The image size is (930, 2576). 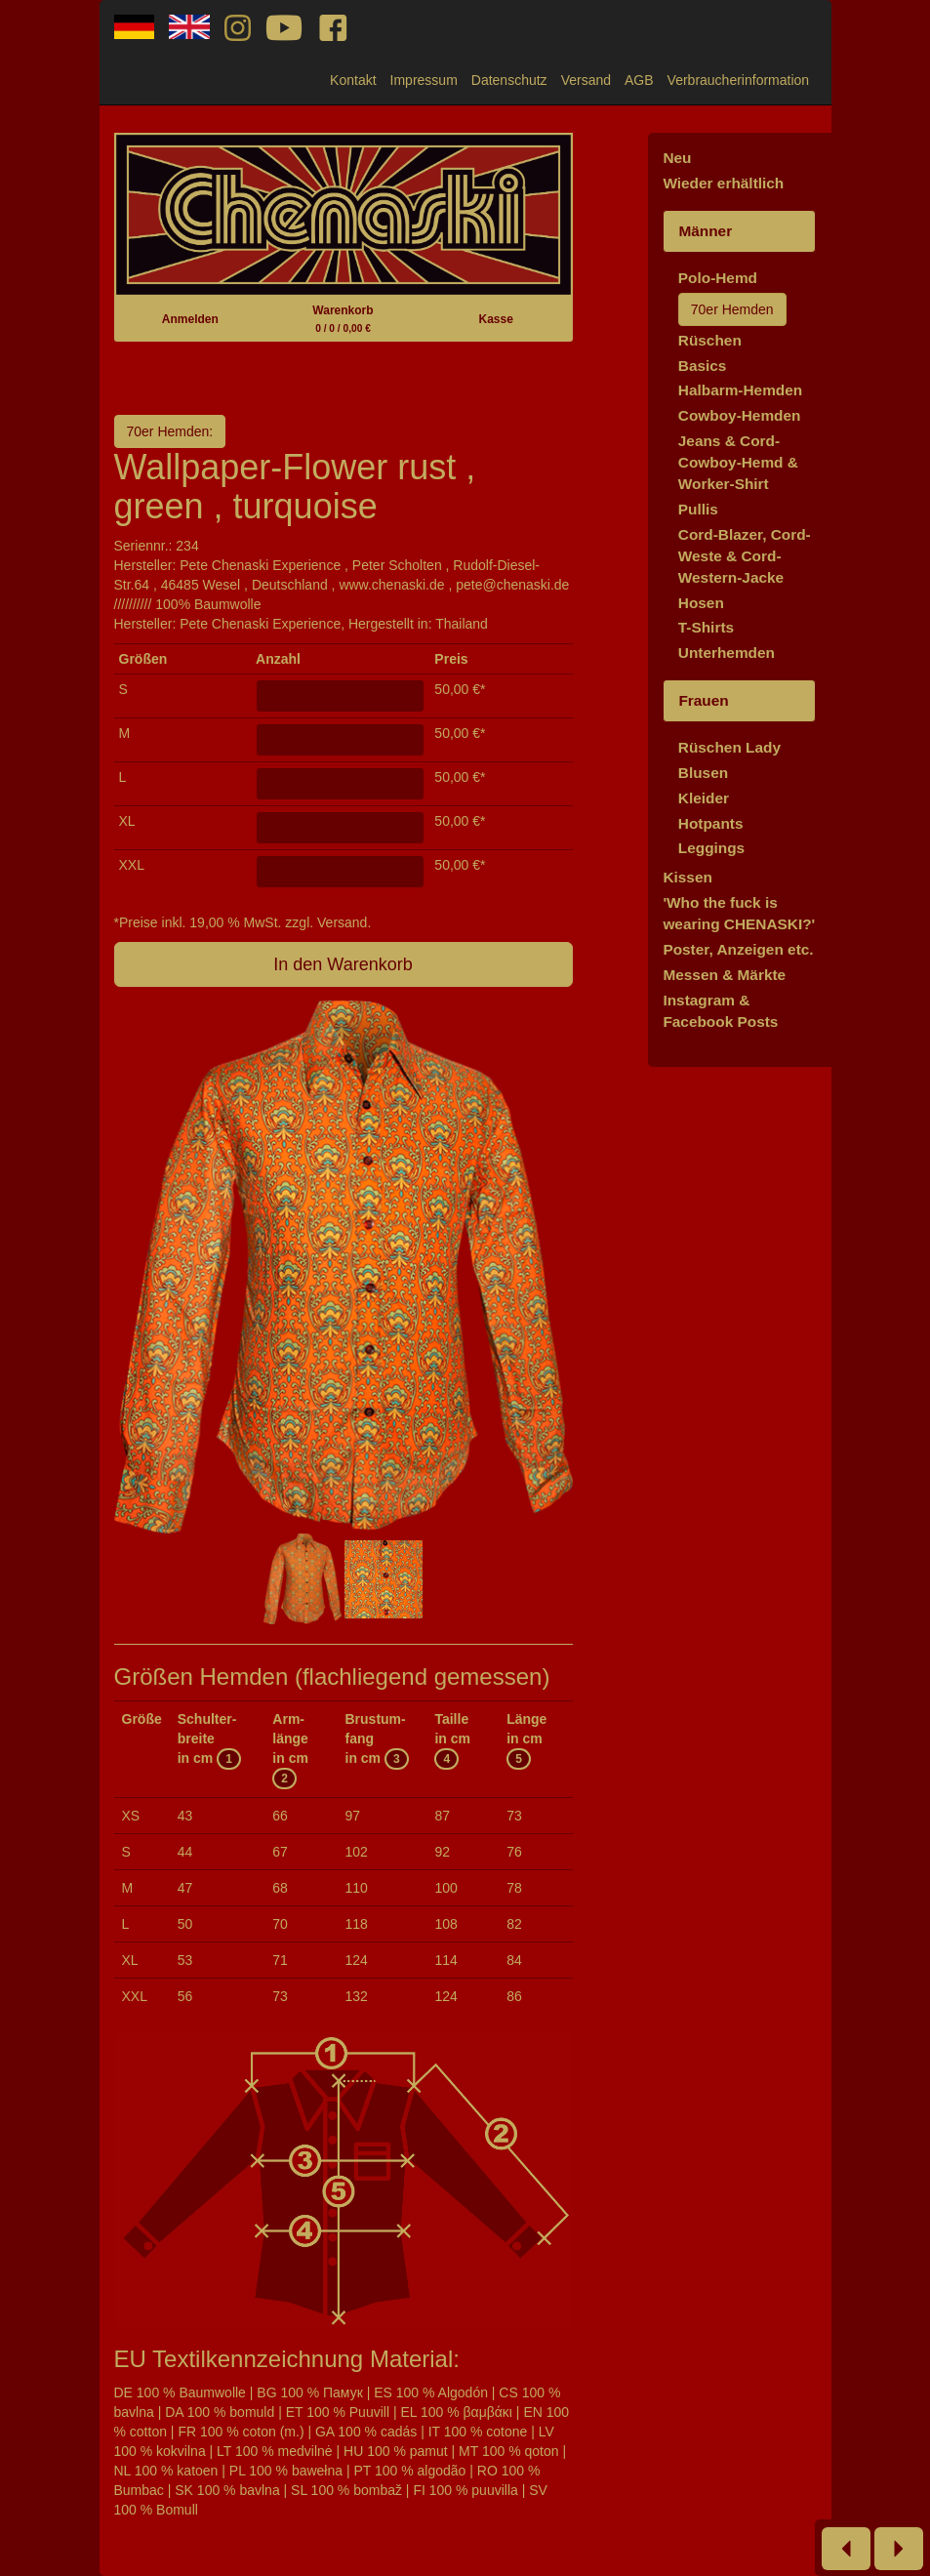 What do you see at coordinates (723, 183) in the screenshot?
I see `Wieder erhältlich` at bounding box center [723, 183].